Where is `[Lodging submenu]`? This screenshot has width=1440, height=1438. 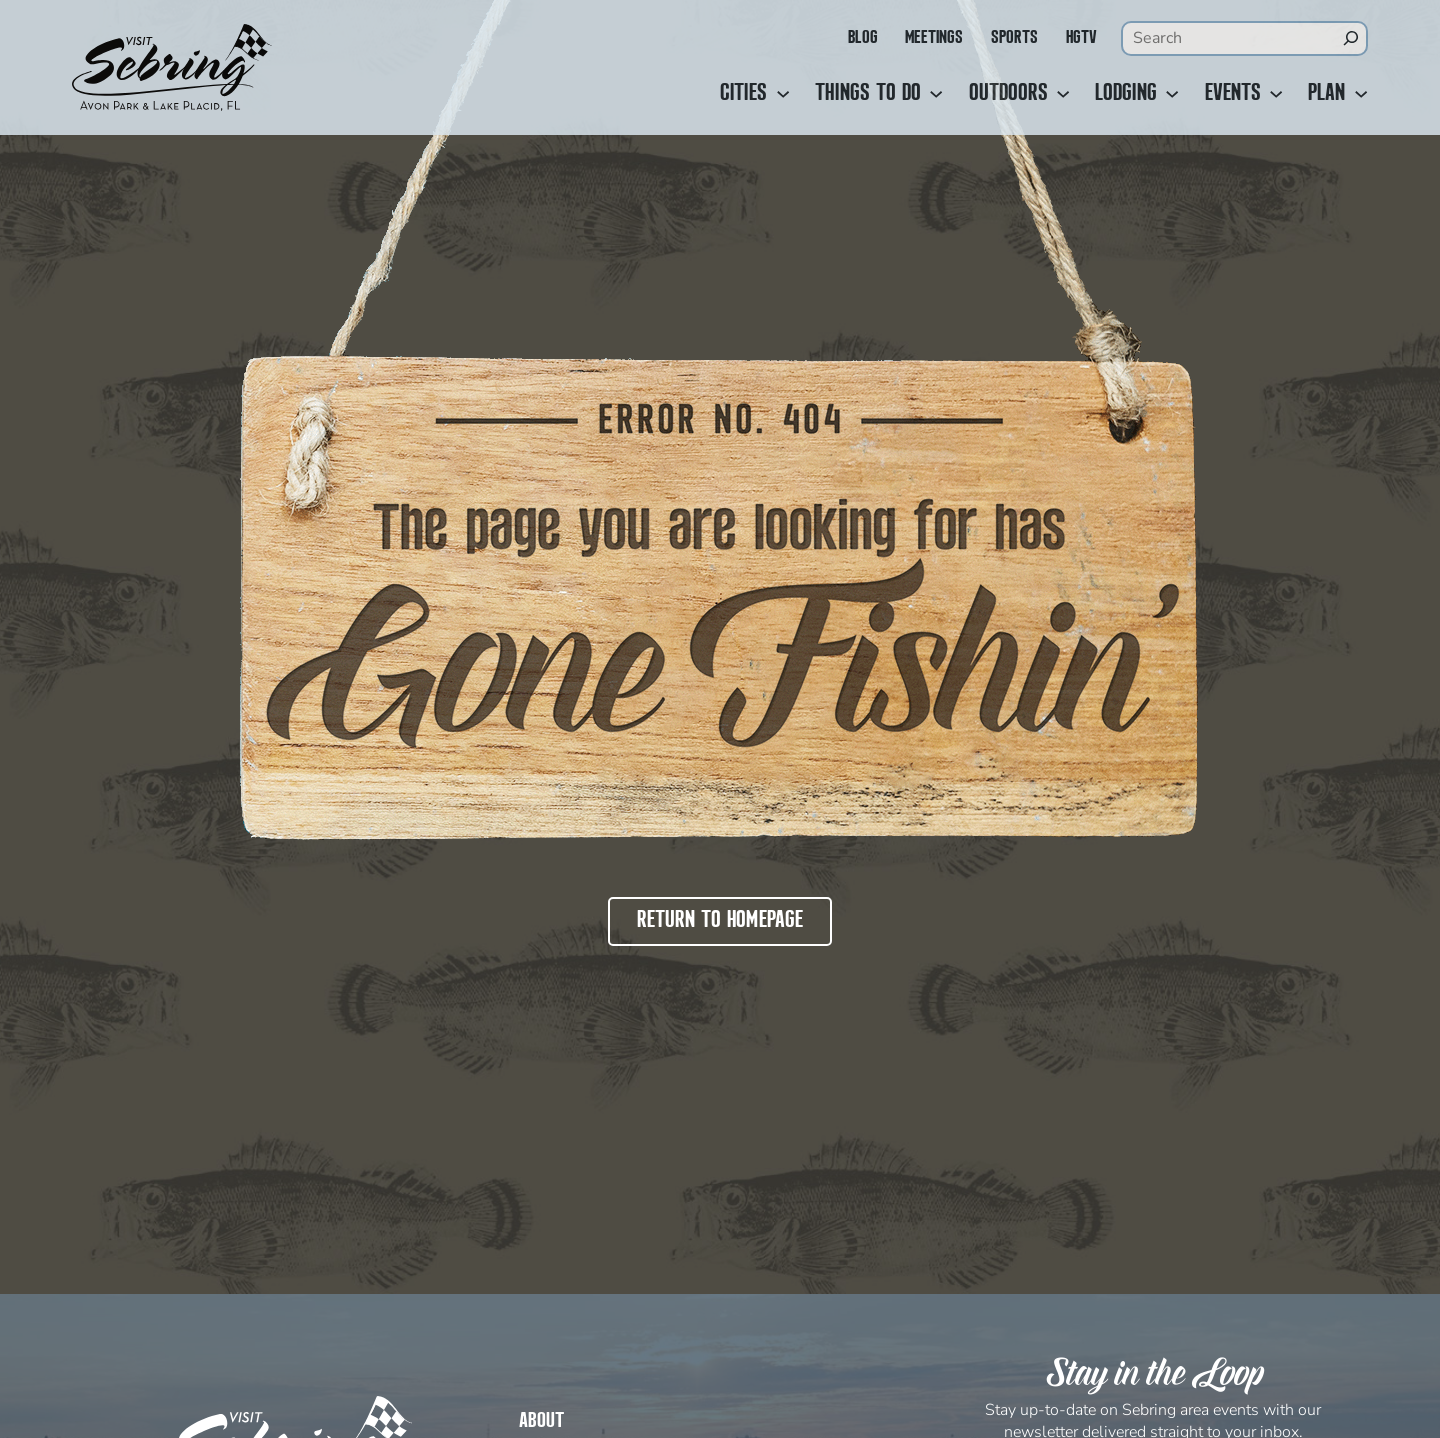
[Lodging submenu] is located at coordinates (1172, 94).